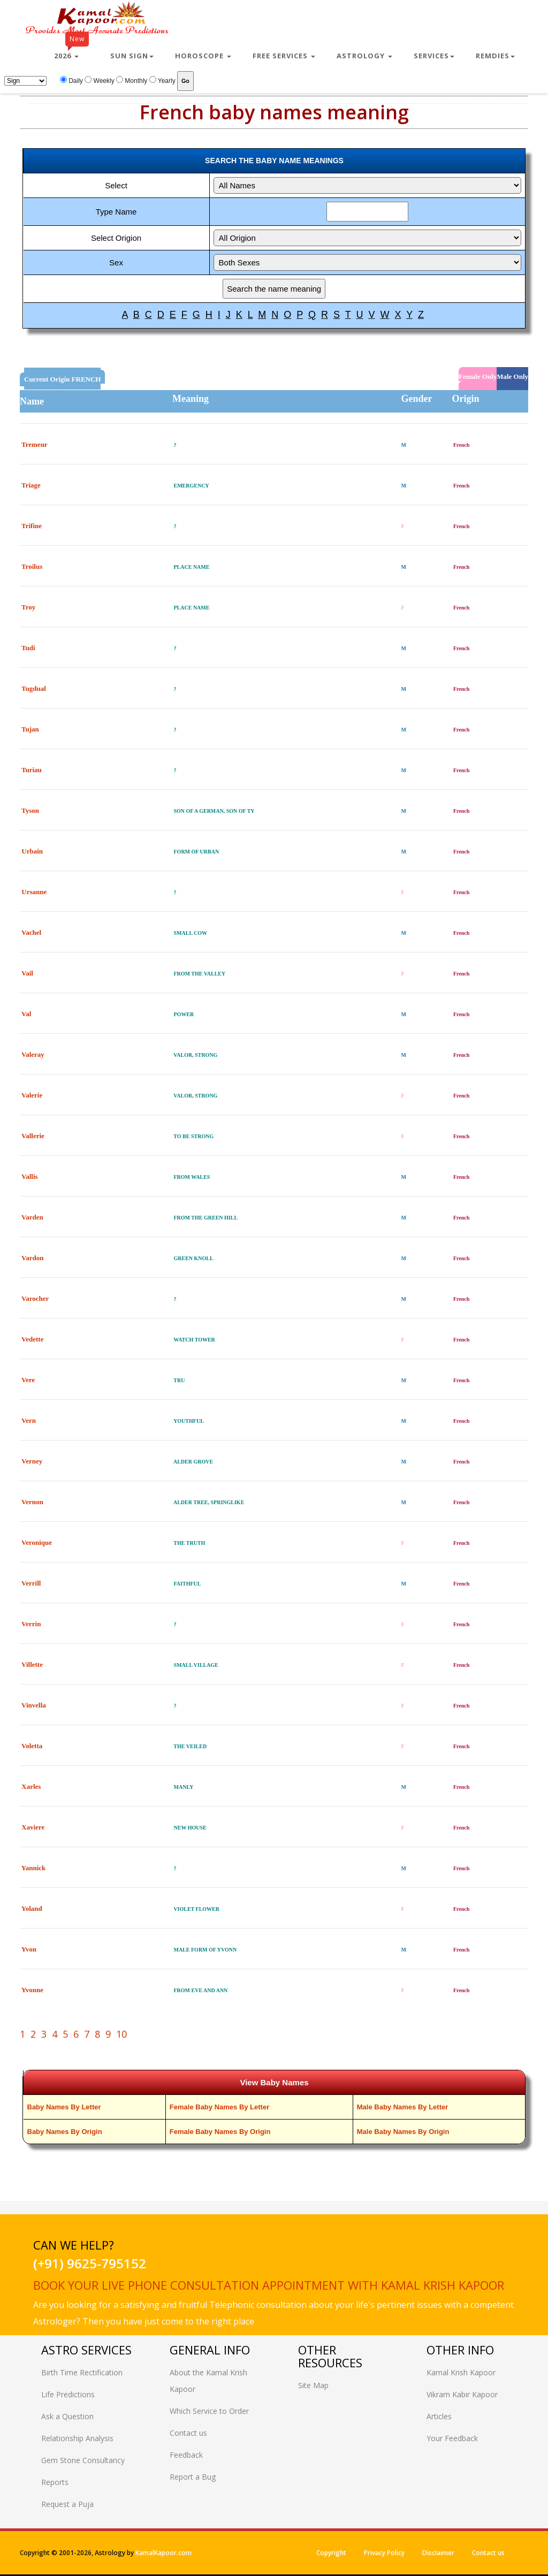 The image size is (548, 2576). I want to click on Horoscope, so click(203, 55).